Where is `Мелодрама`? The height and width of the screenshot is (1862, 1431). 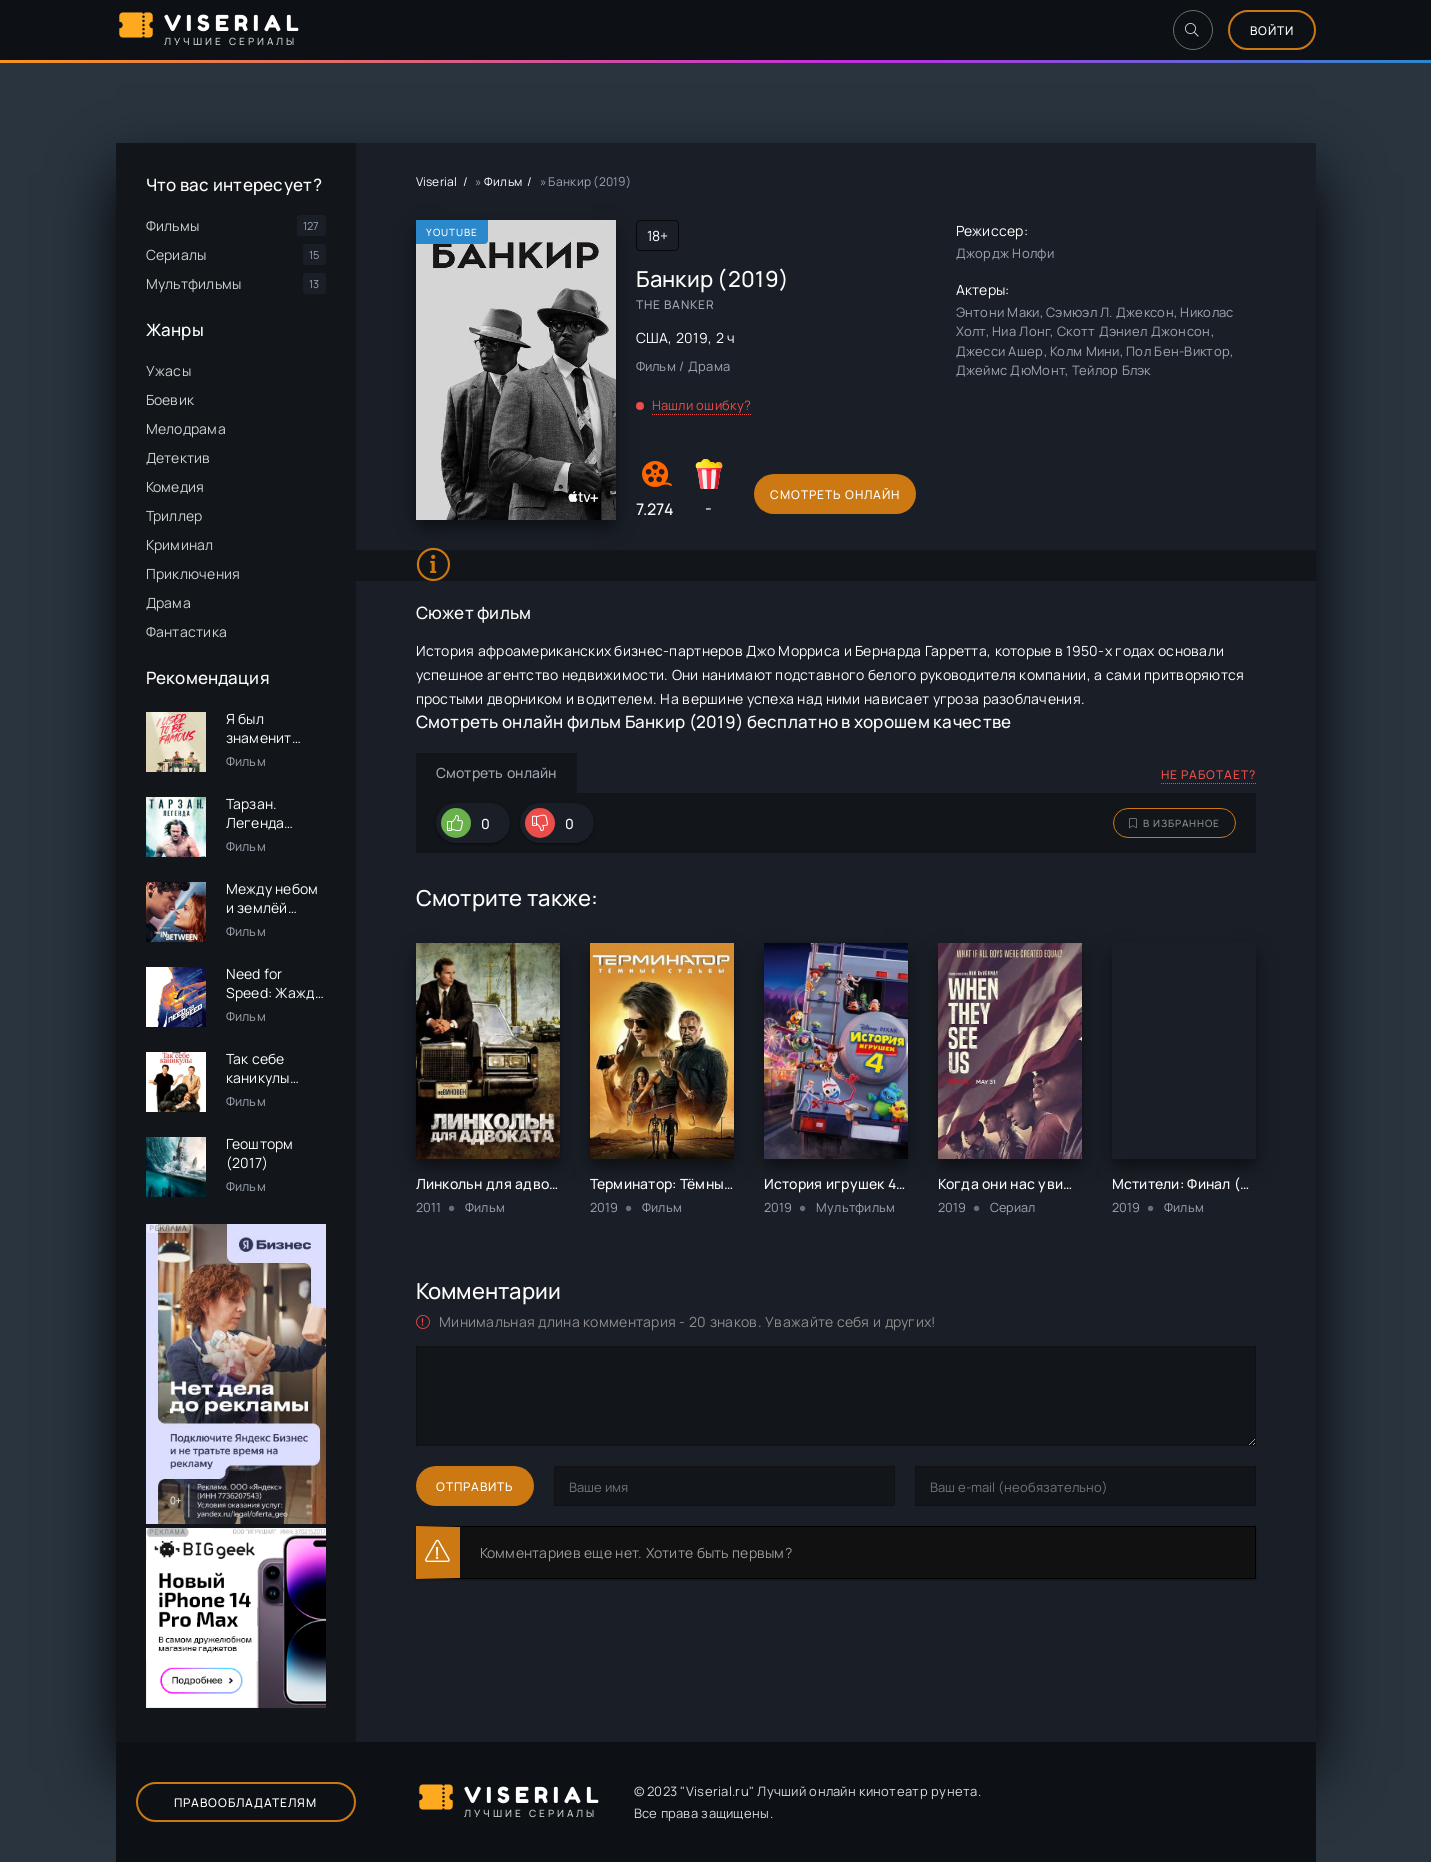
Мелодрама is located at coordinates (186, 428).